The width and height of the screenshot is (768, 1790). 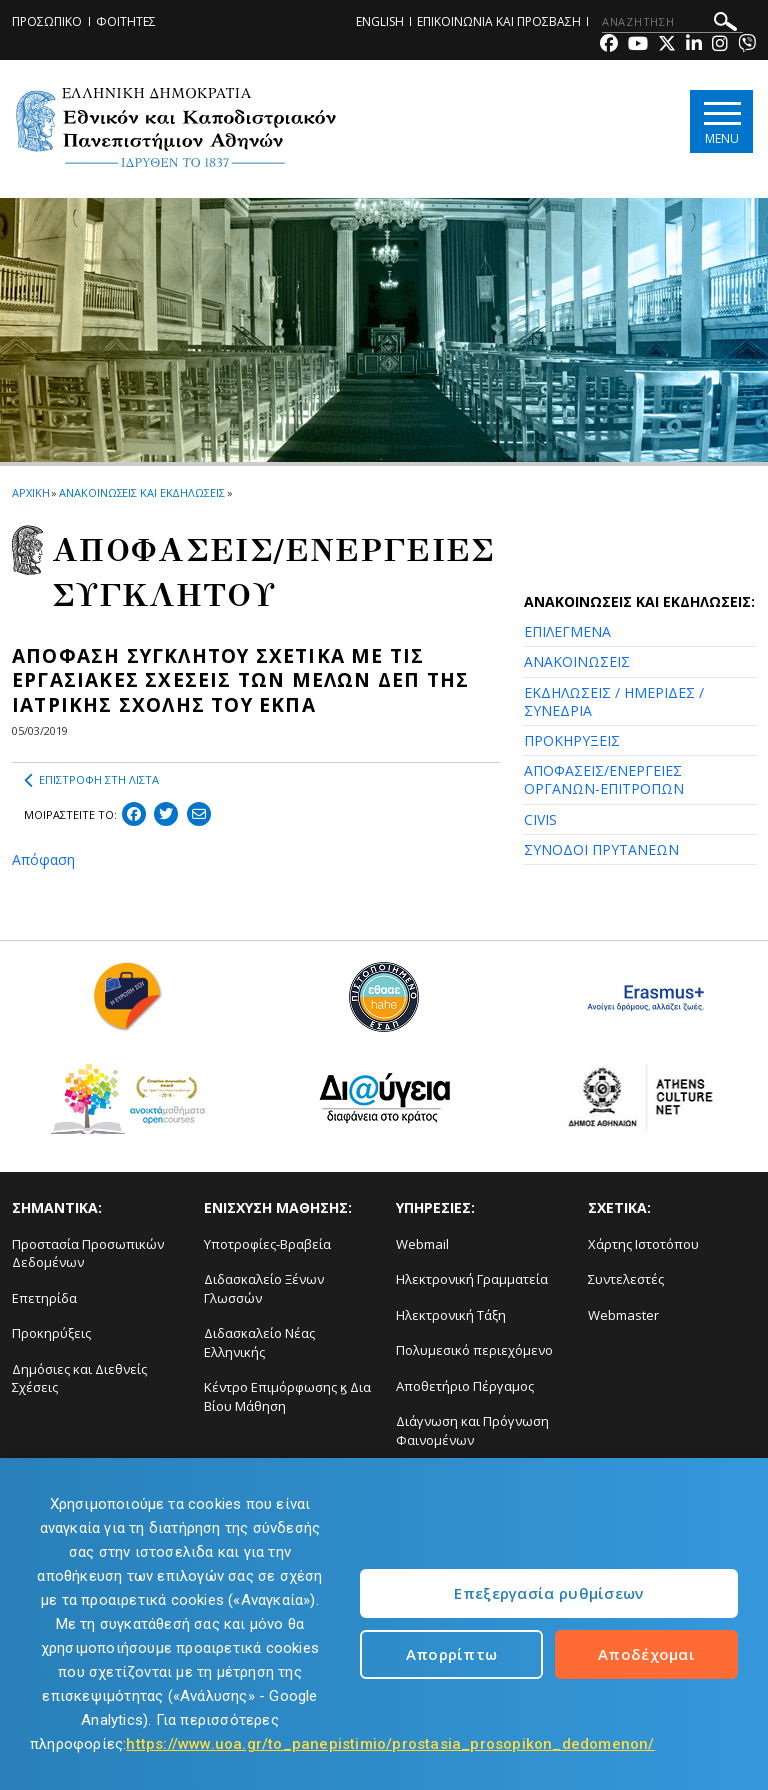 I want to click on ΠΡΟΣΩΠΙΚΟ, so click(x=47, y=21).